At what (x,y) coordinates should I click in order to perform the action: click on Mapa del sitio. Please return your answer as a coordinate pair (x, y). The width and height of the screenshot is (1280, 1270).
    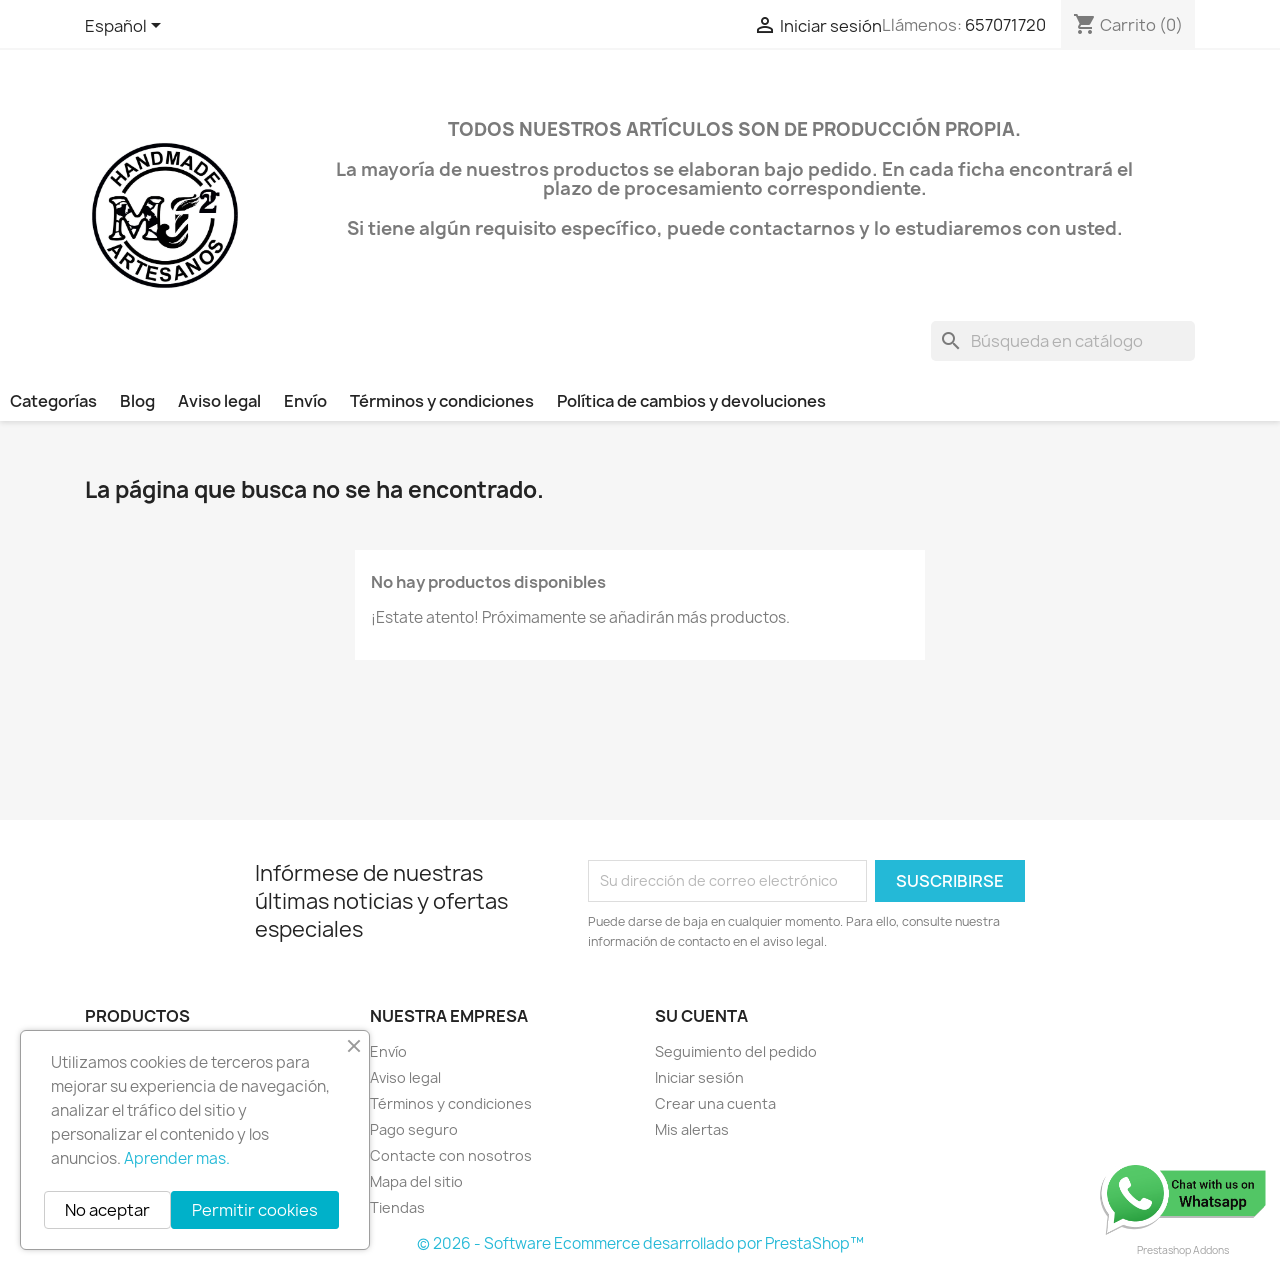
    Looking at the image, I should click on (416, 1181).